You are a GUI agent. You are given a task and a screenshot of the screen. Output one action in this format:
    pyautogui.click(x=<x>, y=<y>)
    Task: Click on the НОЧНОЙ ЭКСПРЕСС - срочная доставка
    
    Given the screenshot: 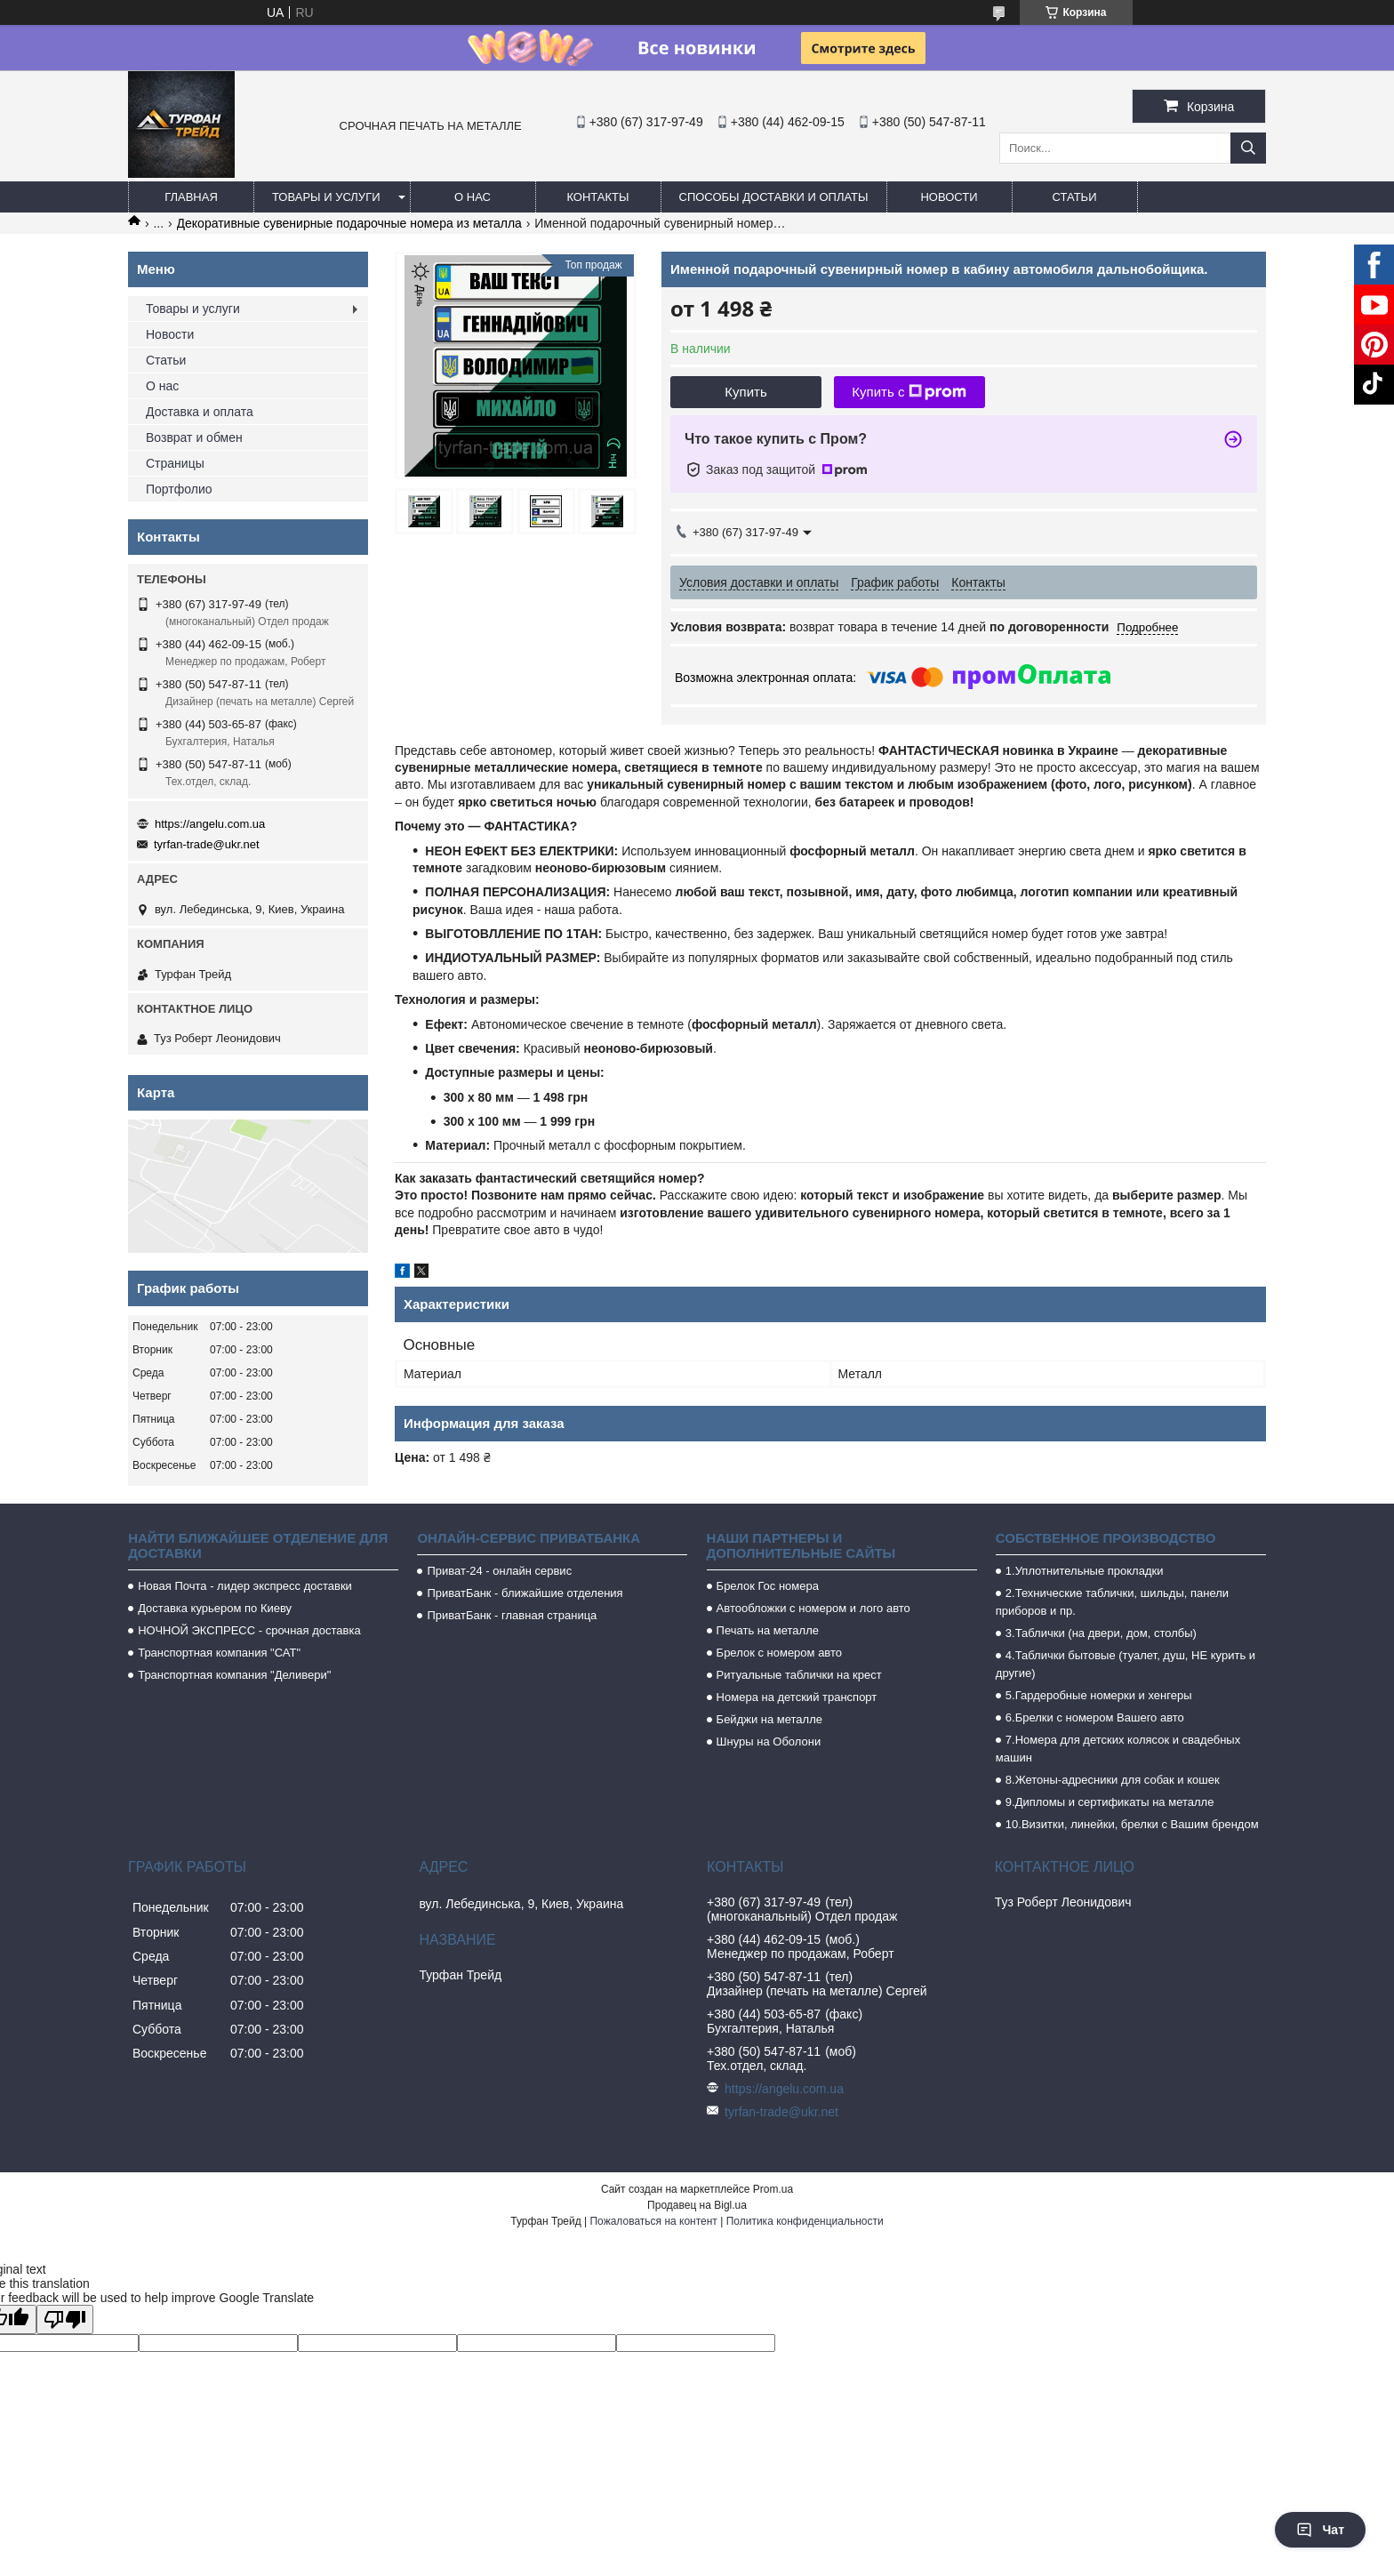 What is the action you would take?
    pyautogui.click(x=249, y=1630)
    